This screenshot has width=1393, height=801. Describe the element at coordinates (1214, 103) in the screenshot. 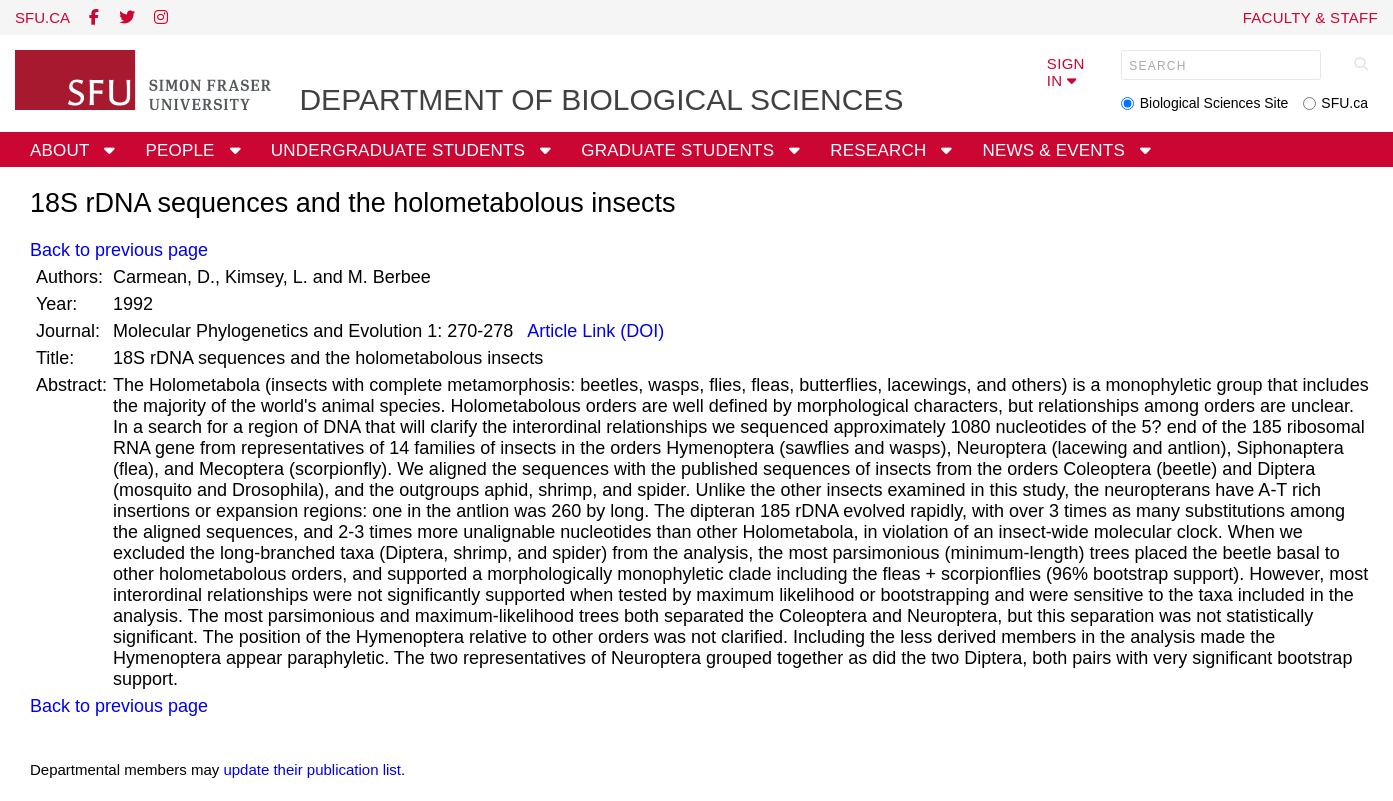

I see `Biological Sciences Site` at that location.